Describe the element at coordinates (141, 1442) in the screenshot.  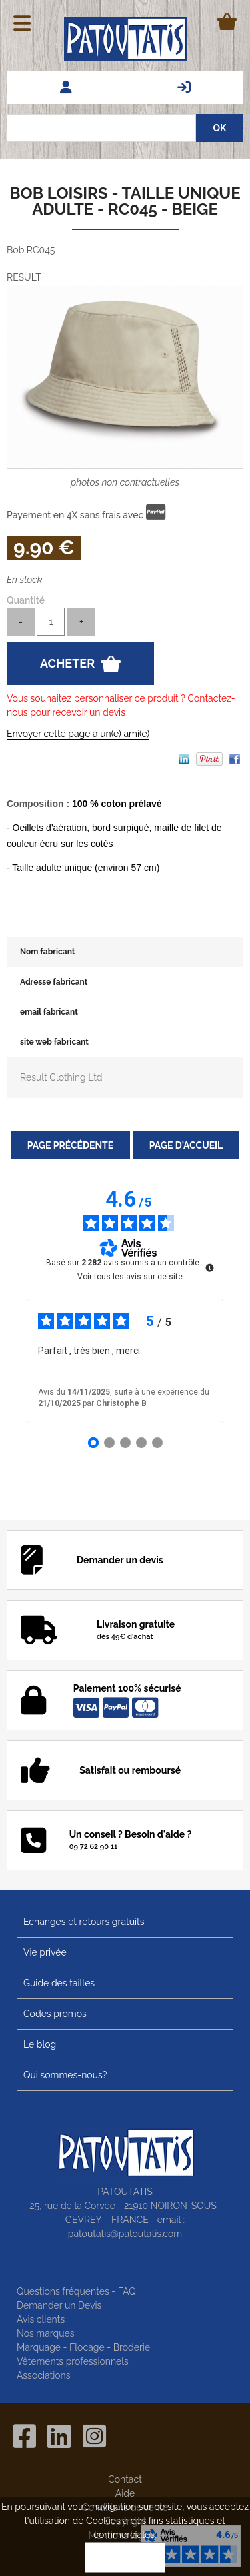
I see `[Avis 4]` at that location.